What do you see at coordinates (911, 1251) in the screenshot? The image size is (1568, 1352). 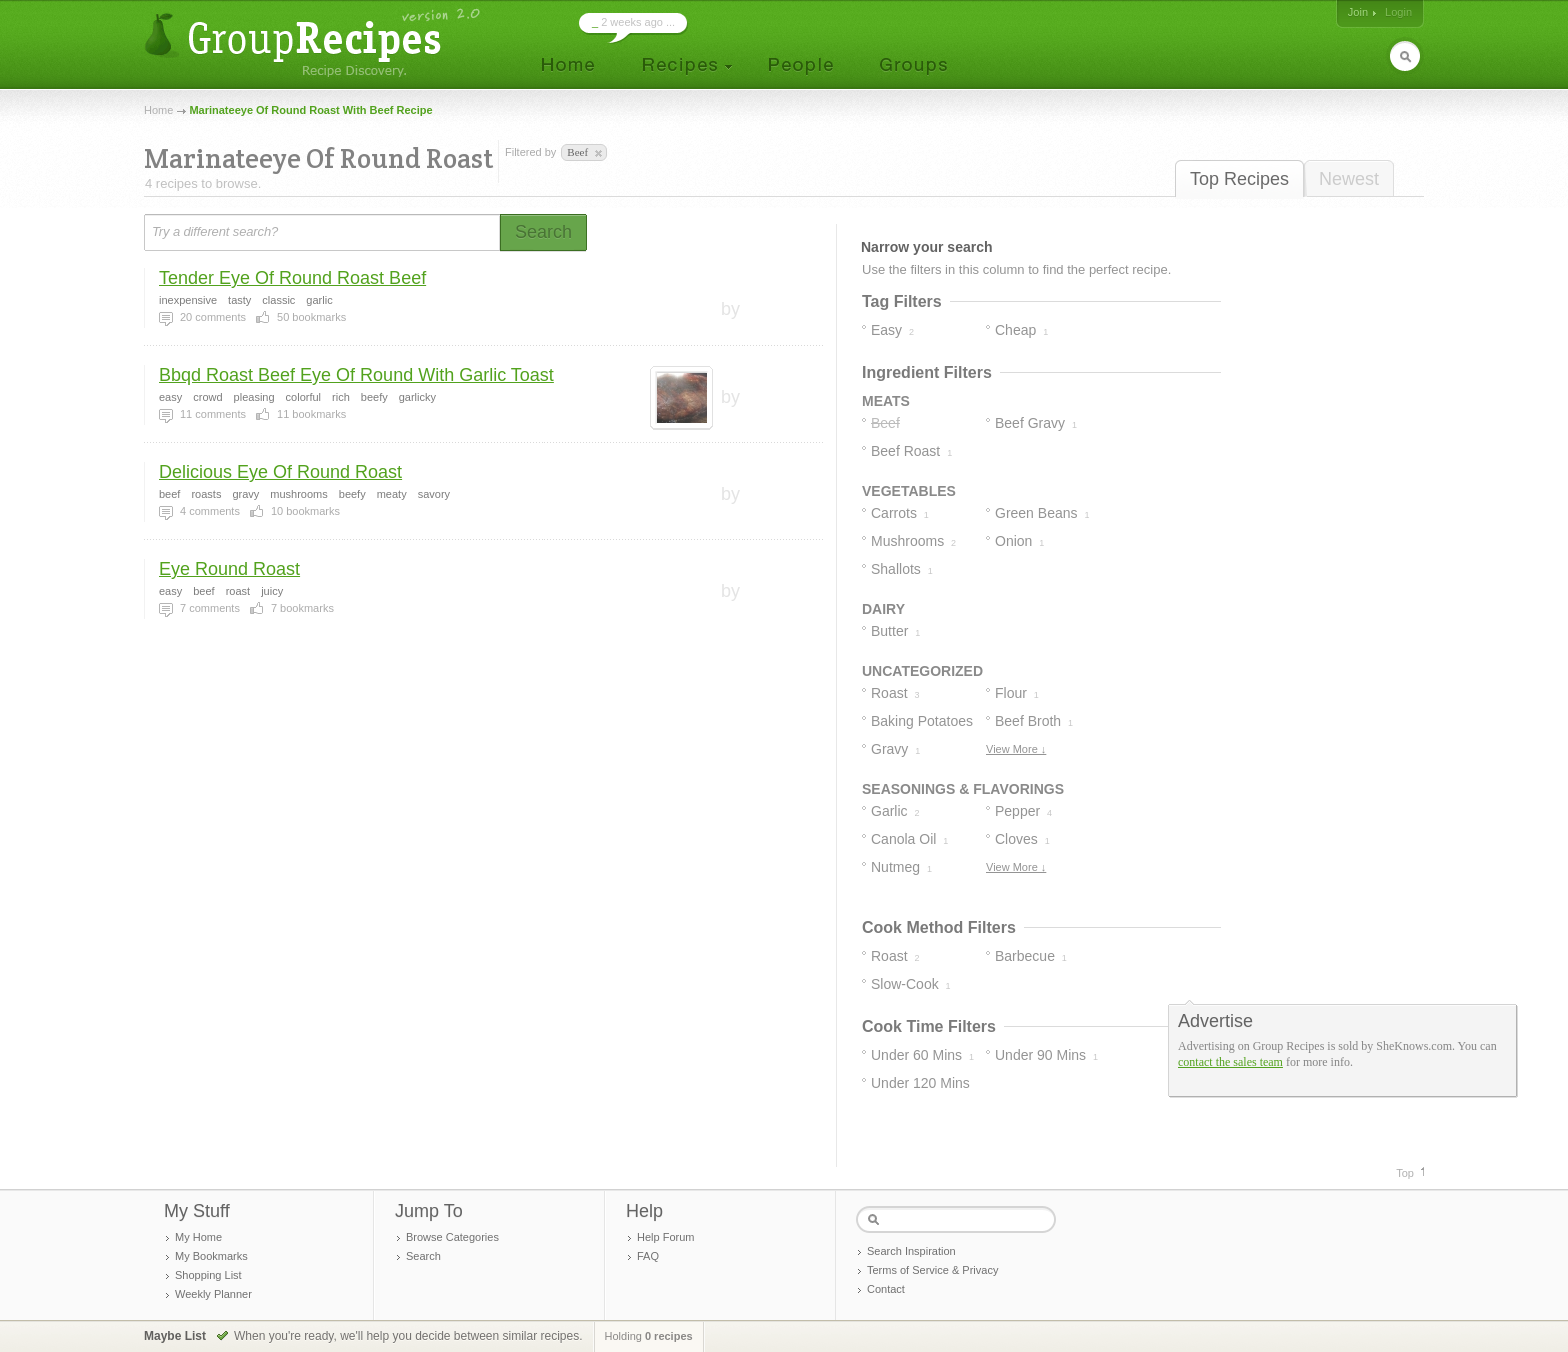 I see `Search Inspiration` at bounding box center [911, 1251].